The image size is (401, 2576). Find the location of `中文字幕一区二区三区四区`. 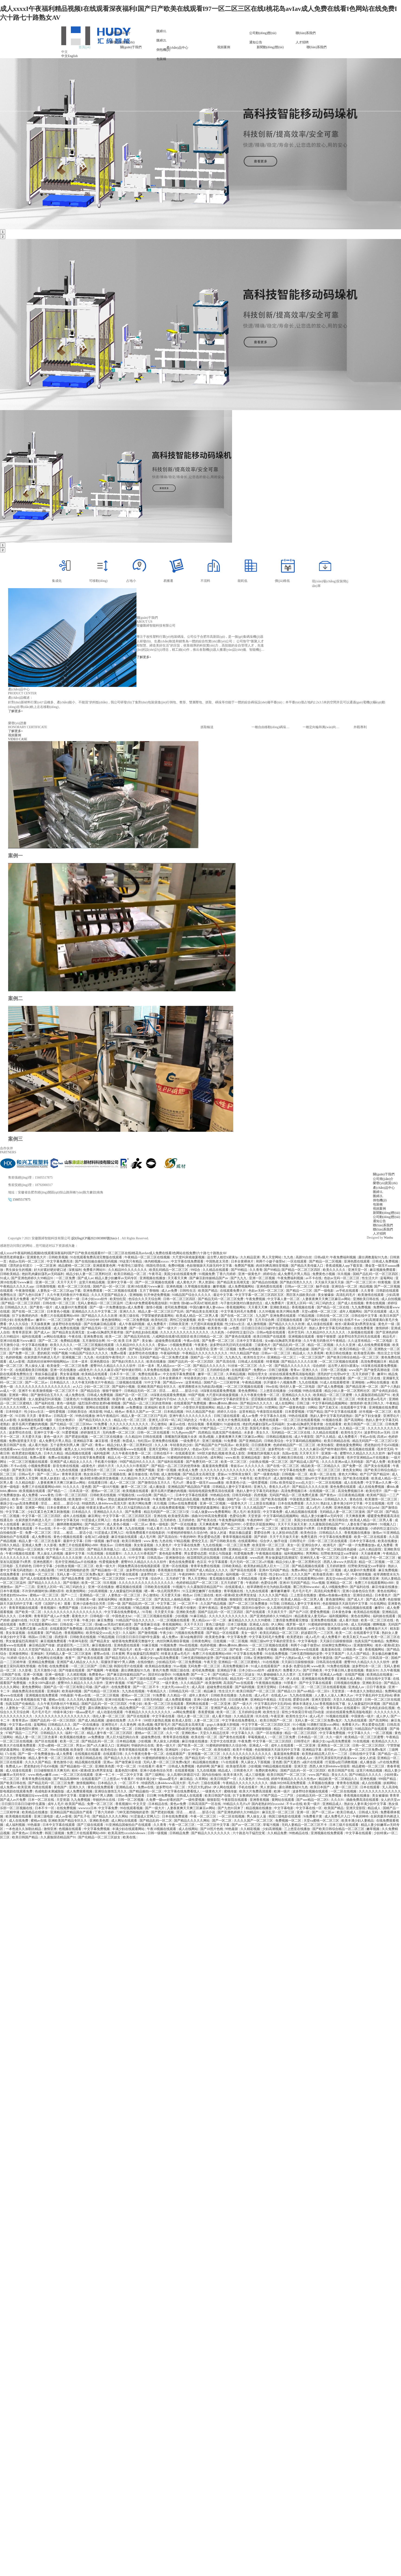

中文字幕一区二区三区四区 is located at coordinates (42, 1516).